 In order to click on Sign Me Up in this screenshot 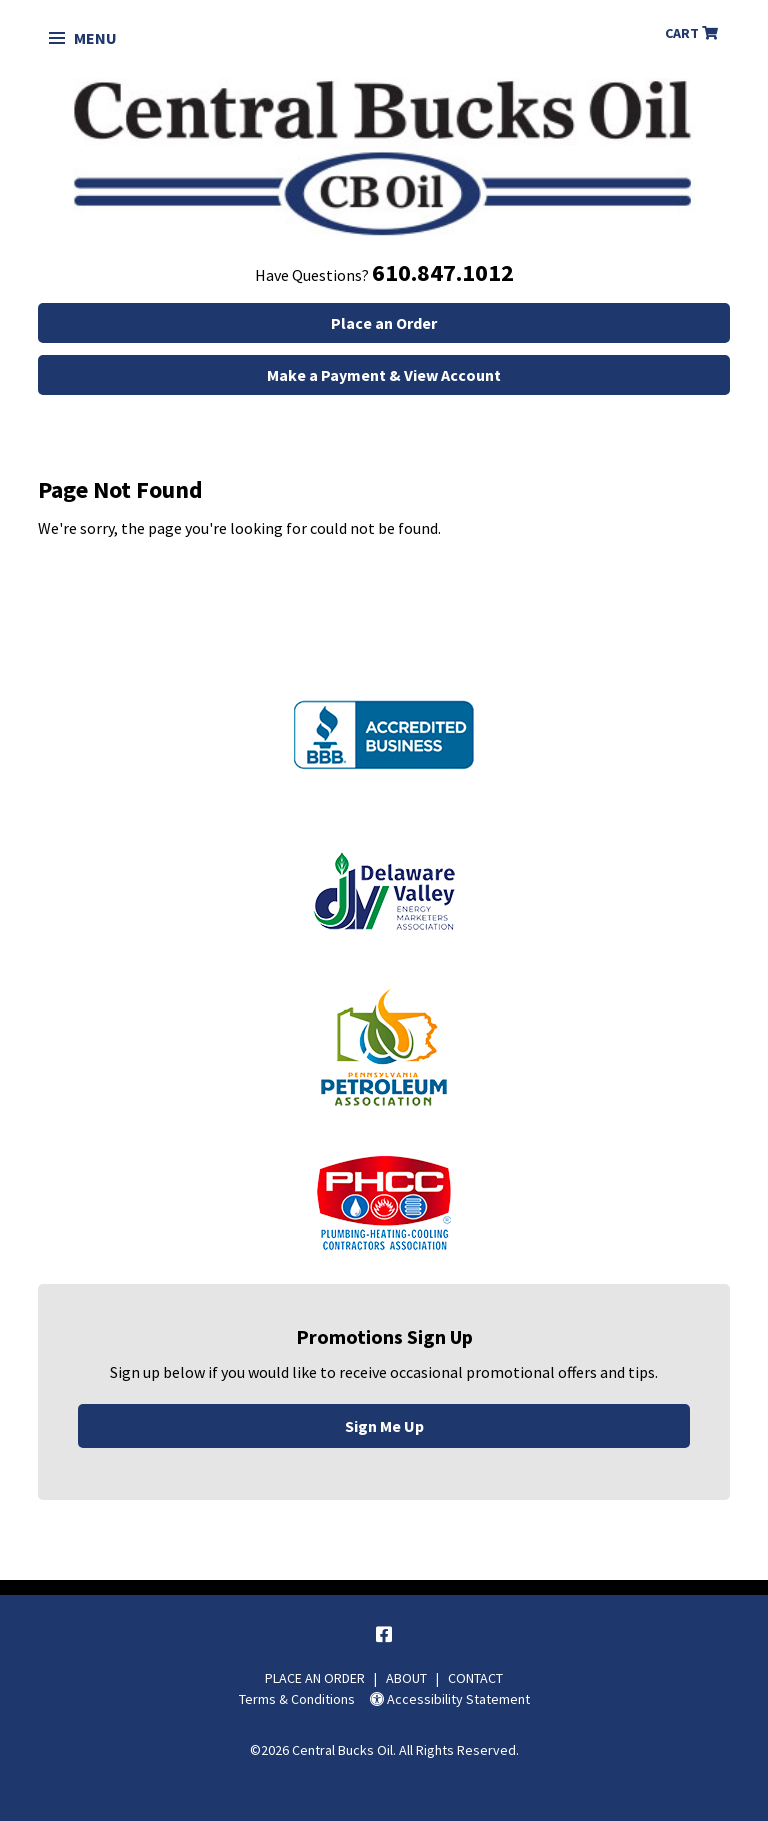, I will do `click(384, 1426)`.